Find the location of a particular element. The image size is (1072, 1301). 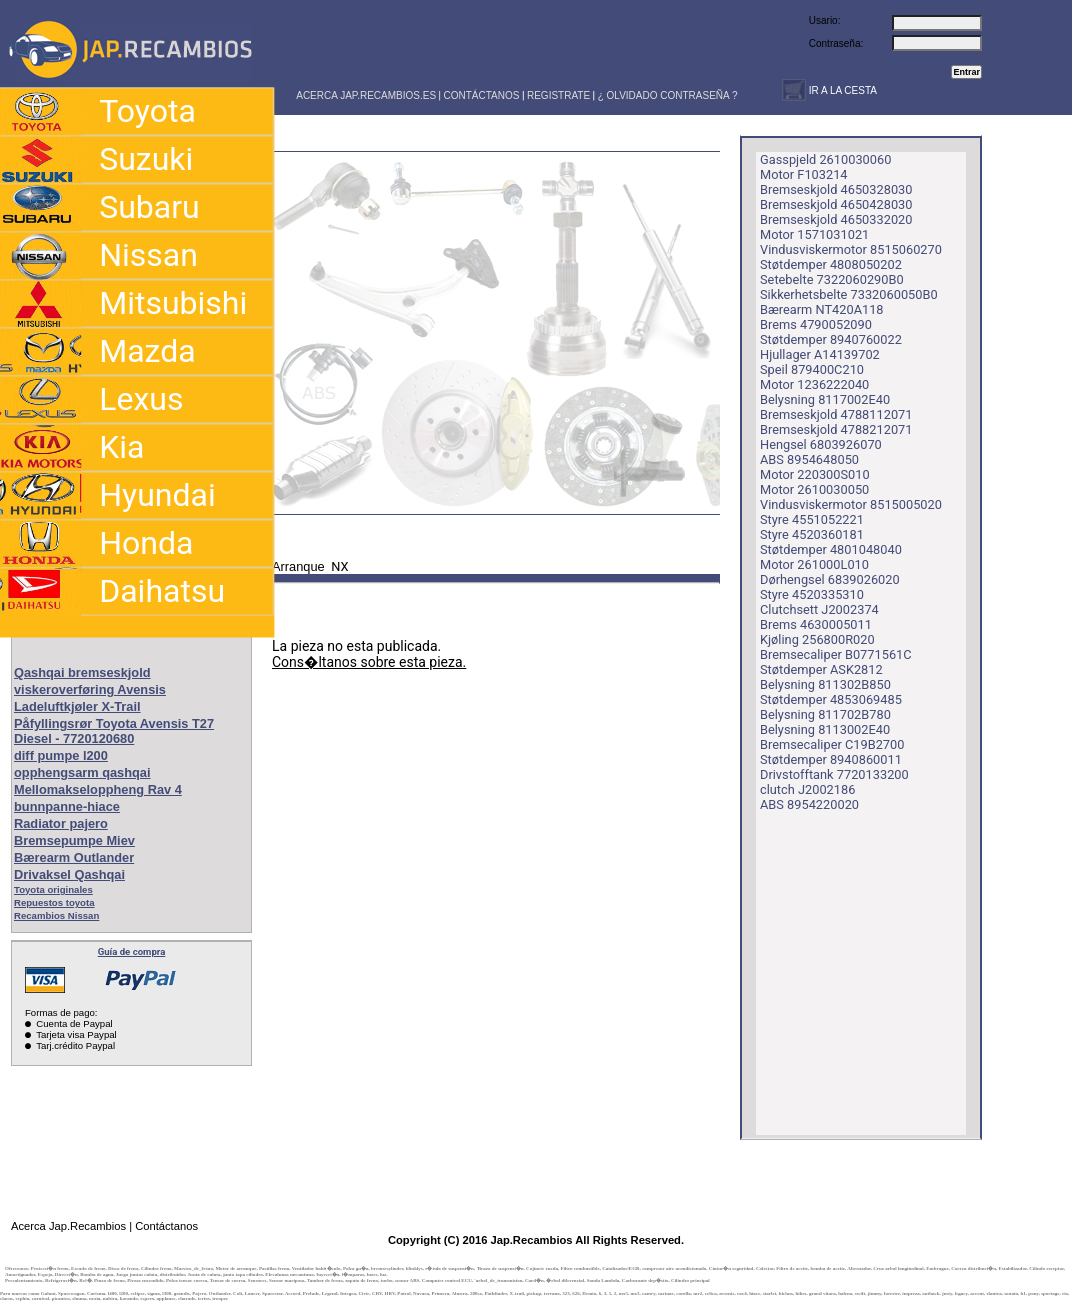

Drivaksel Qashqai is located at coordinates (69, 874).